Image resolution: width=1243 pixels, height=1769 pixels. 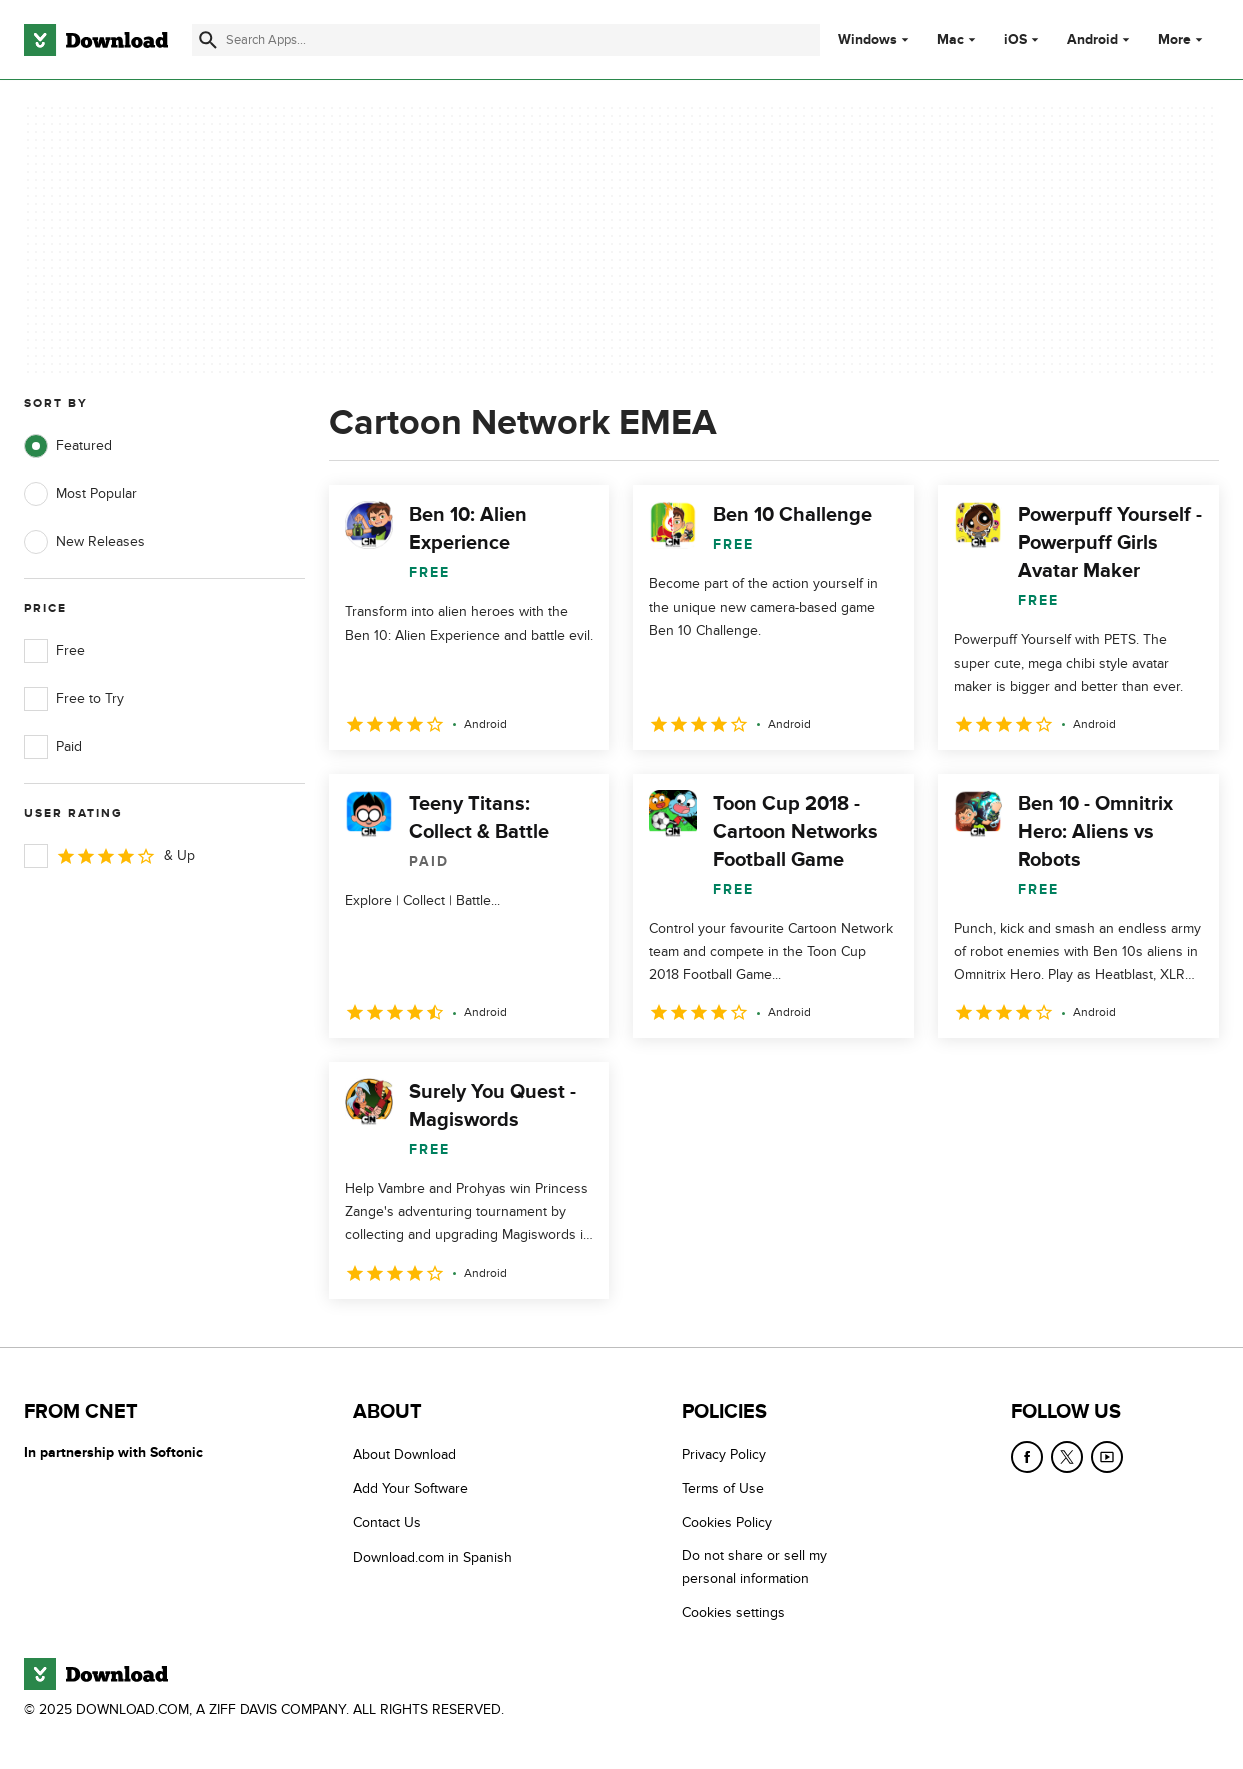 I want to click on Privacy Policy, so click(x=724, y=1454).